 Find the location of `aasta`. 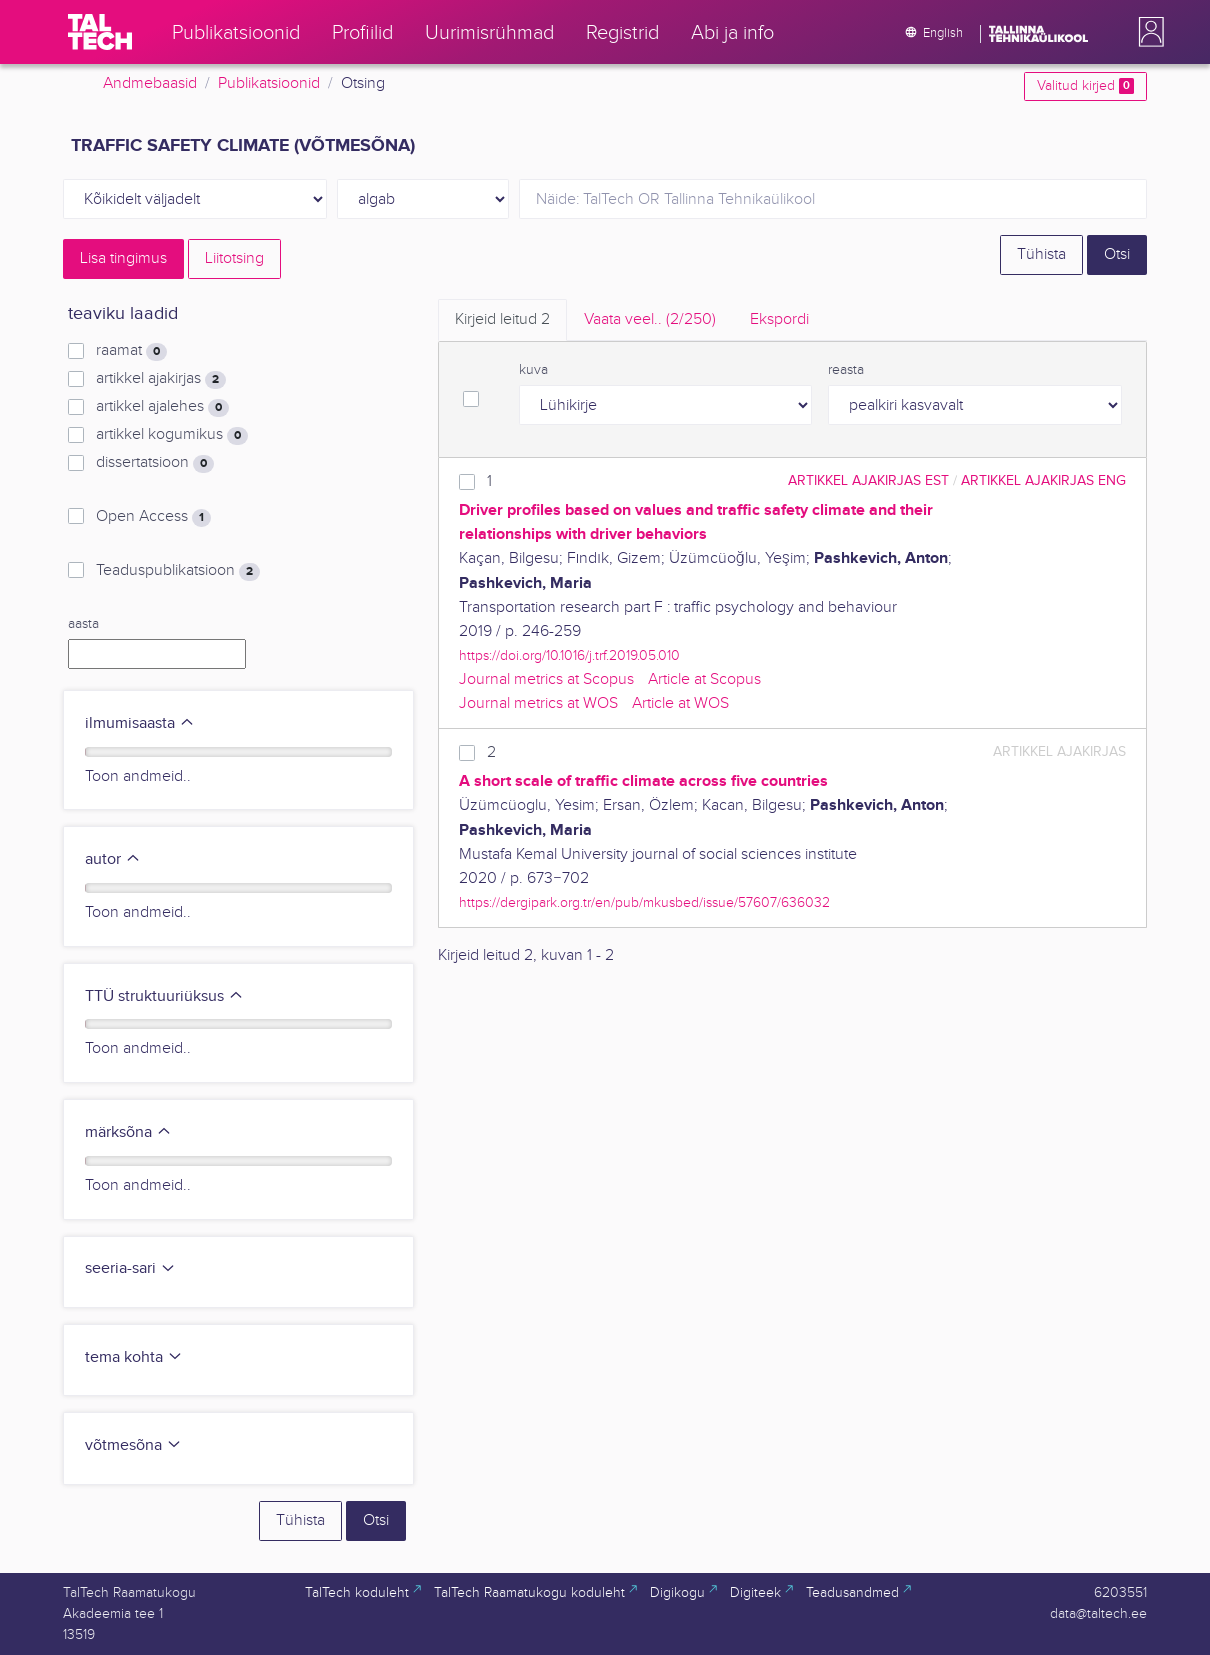

aasta is located at coordinates (83, 624).